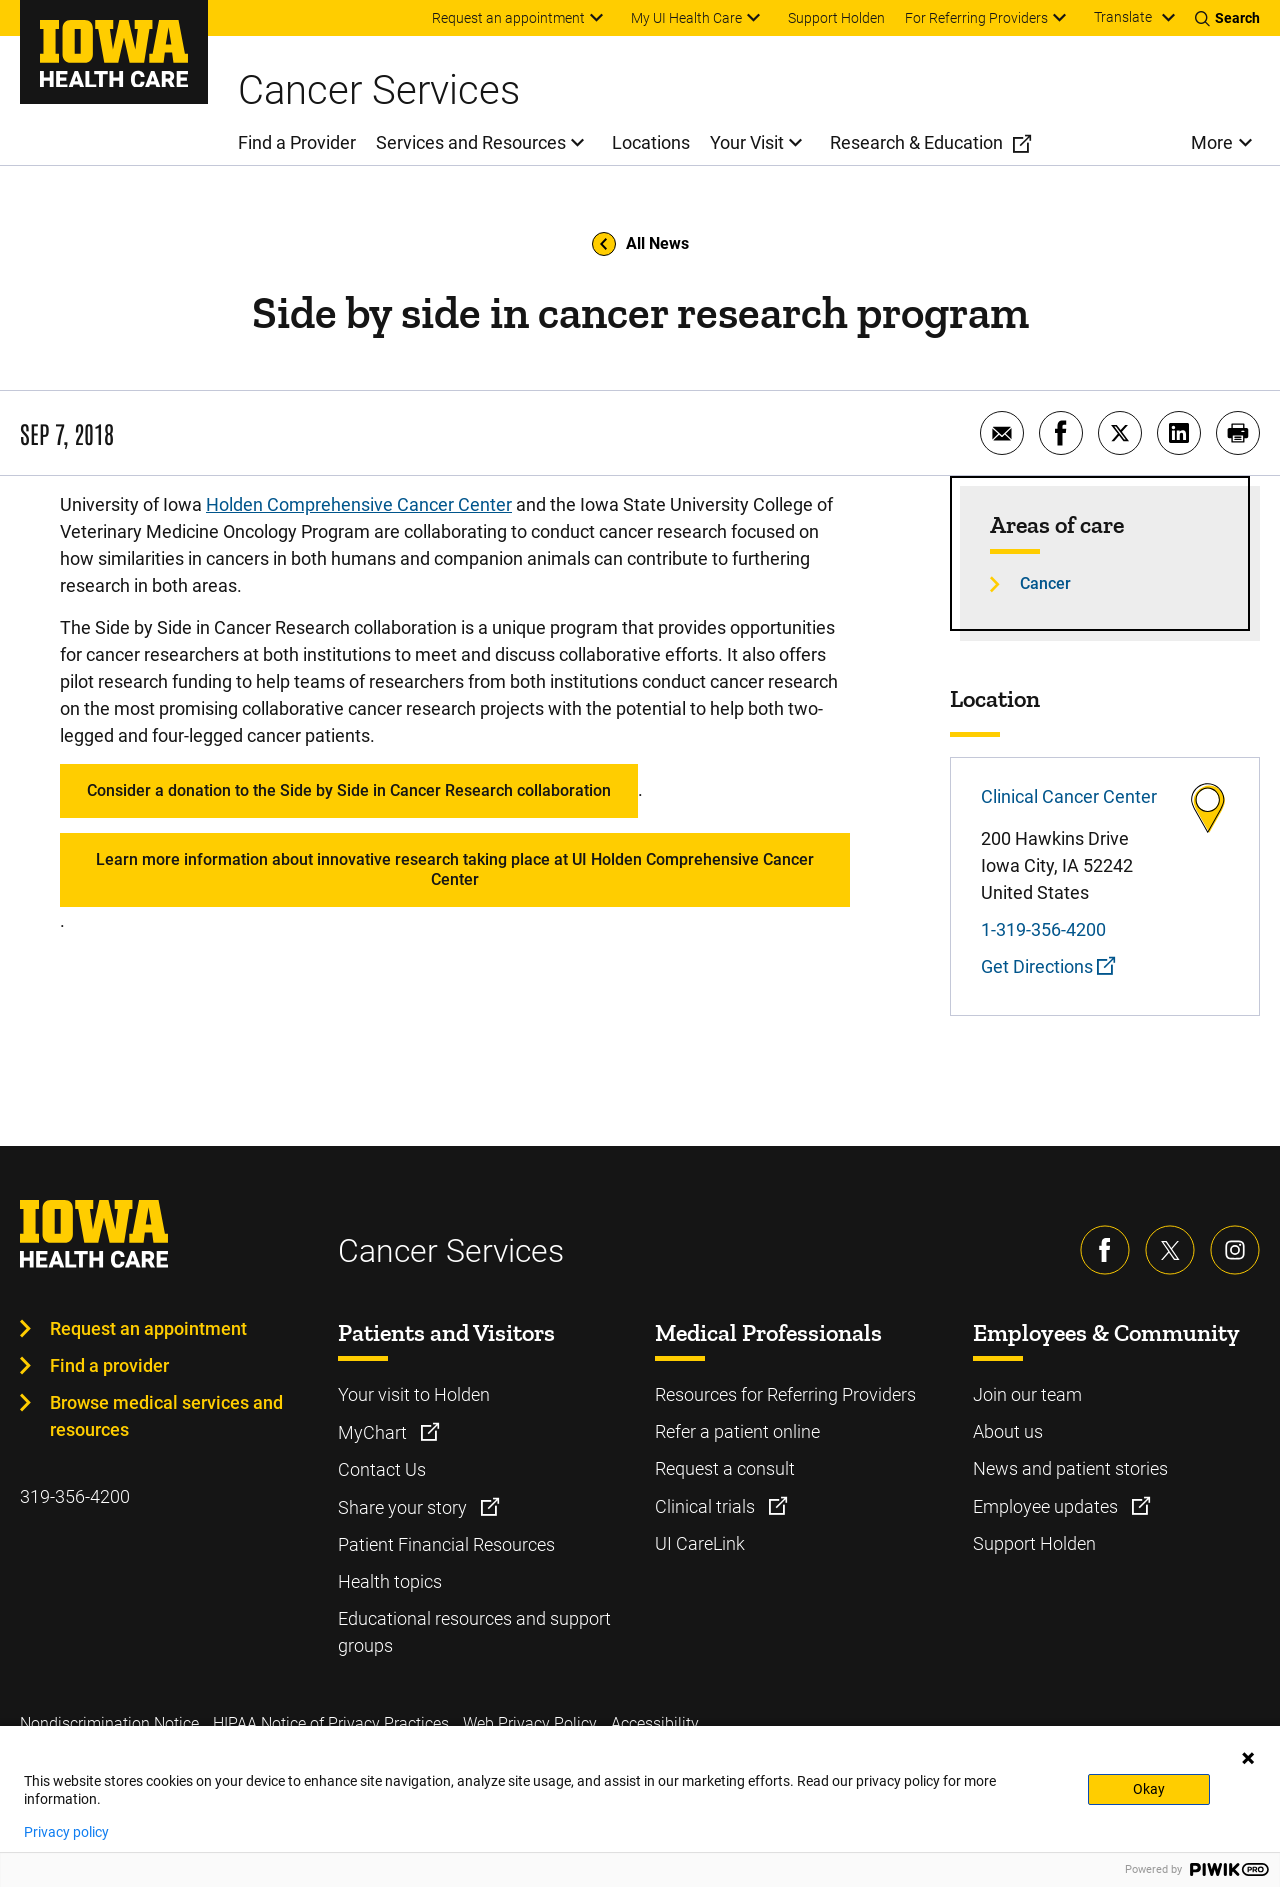 The image size is (1280, 1887). What do you see at coordinates (349, 790) in the screenshot?
I see `Consider a donation to the Side by Side in Cancer Research collaboration` at bounding box center [349, 790].